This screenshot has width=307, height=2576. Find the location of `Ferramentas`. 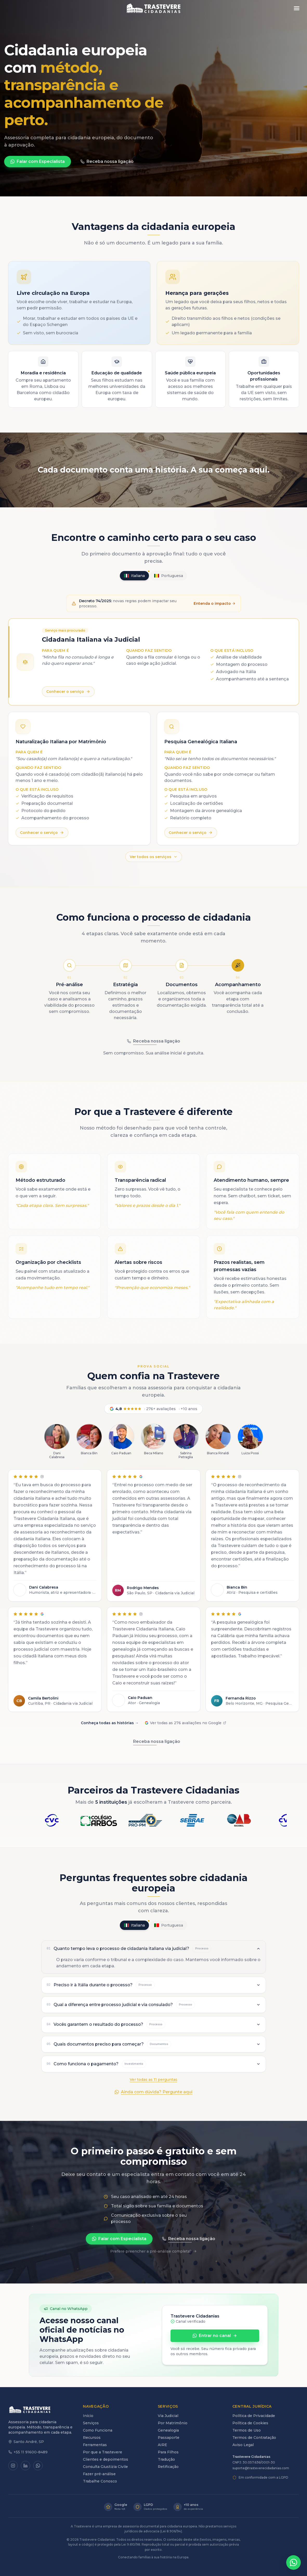

Ferramentas is located at coordinates (95, 2444).